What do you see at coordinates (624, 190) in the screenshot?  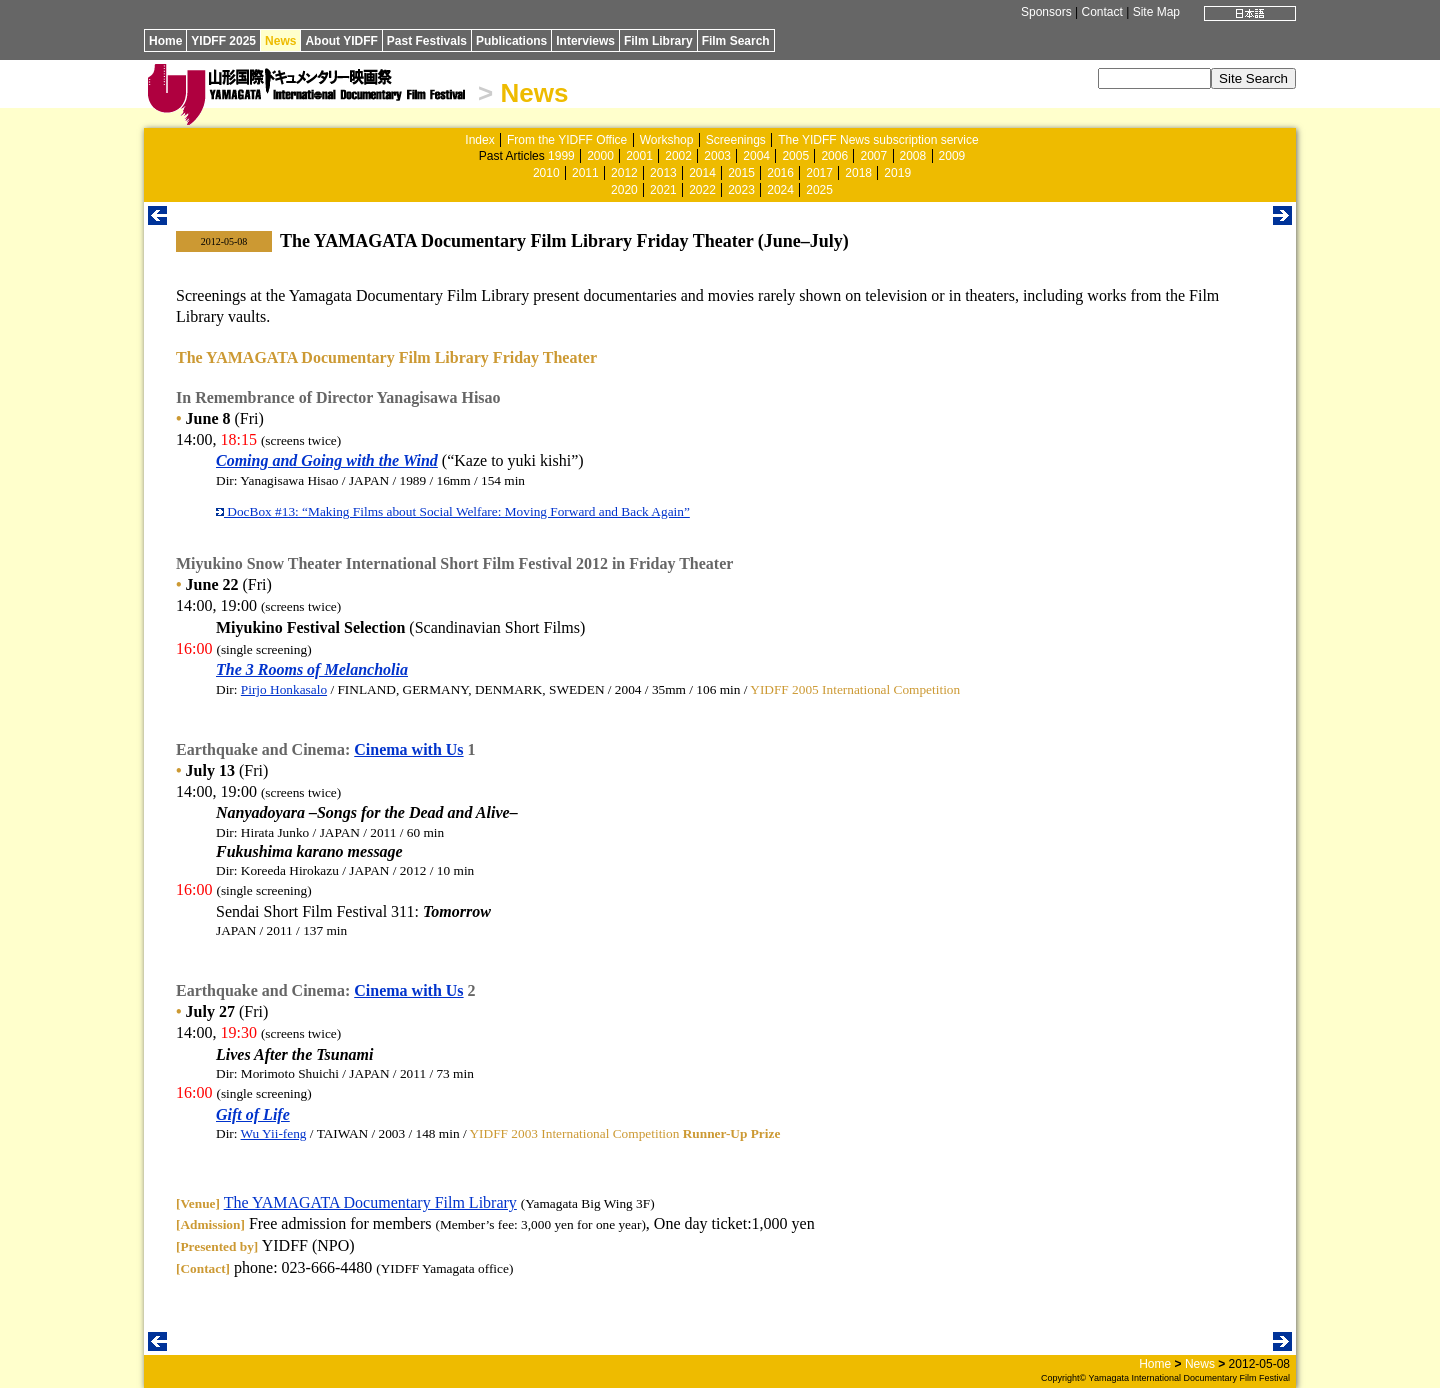 I see `2020` at bounding box center [624, 190].